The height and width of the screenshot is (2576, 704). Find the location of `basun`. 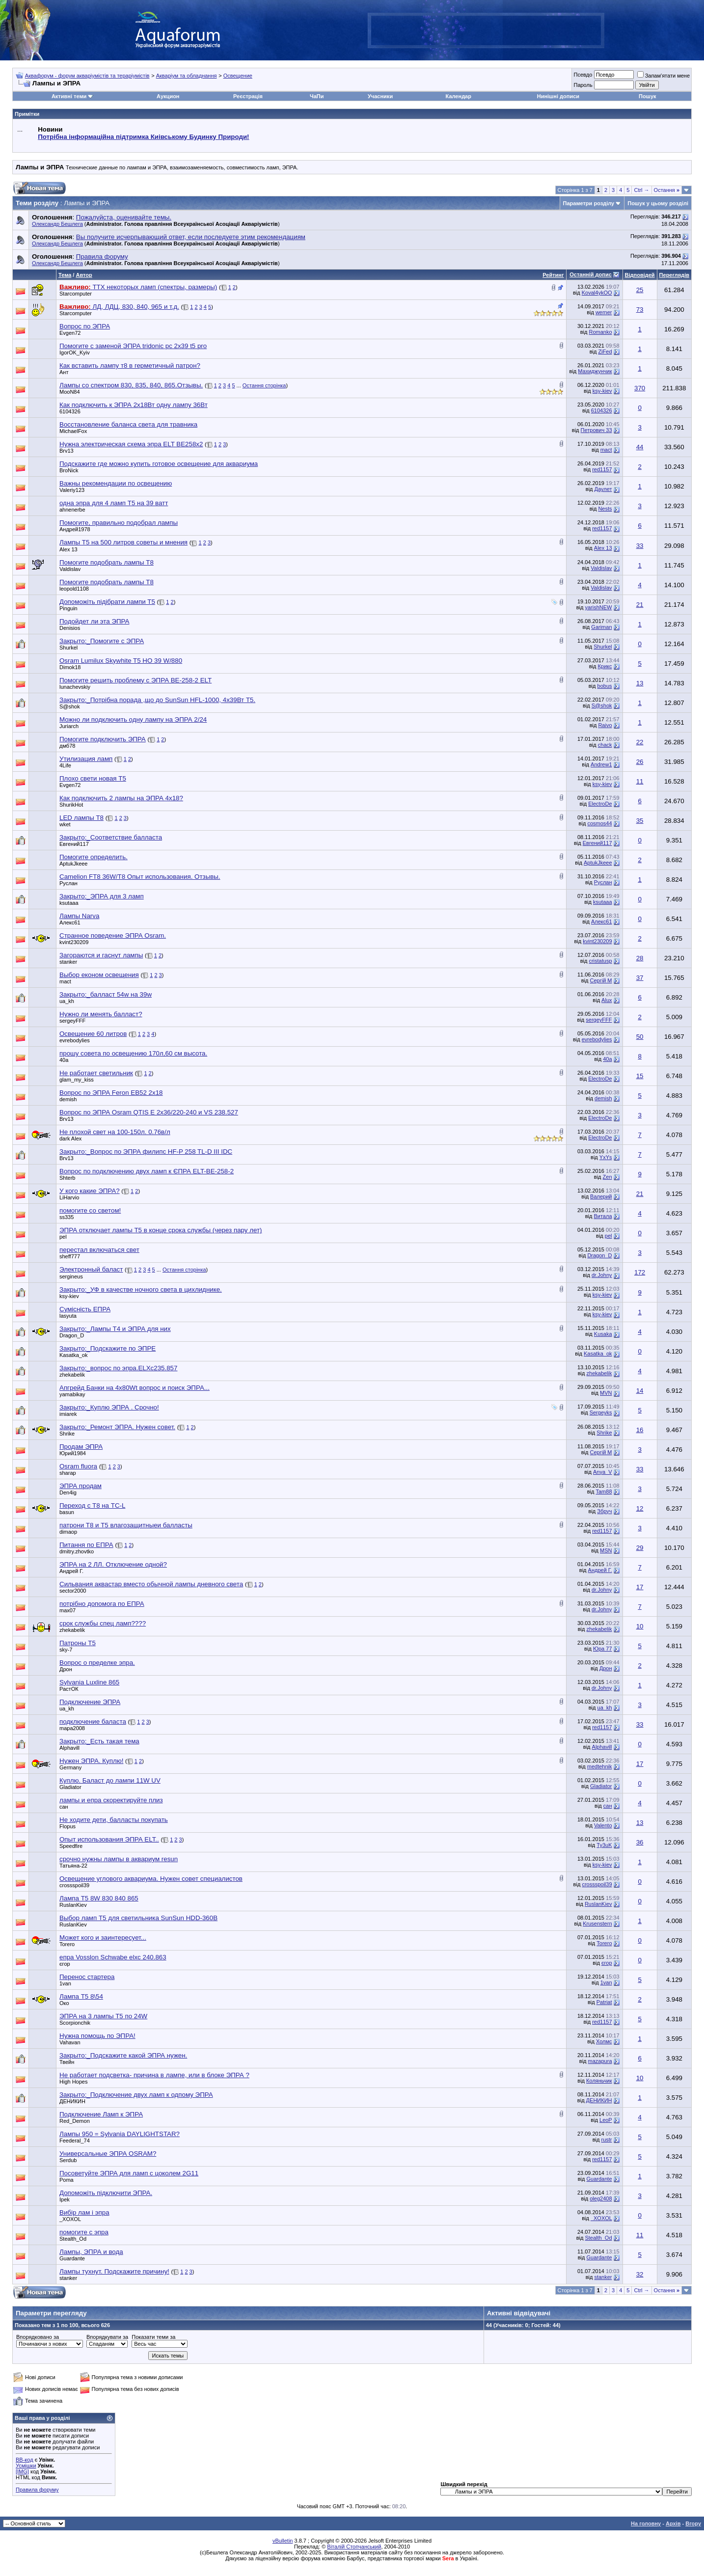

basun is located at coordinates (66, 1512).